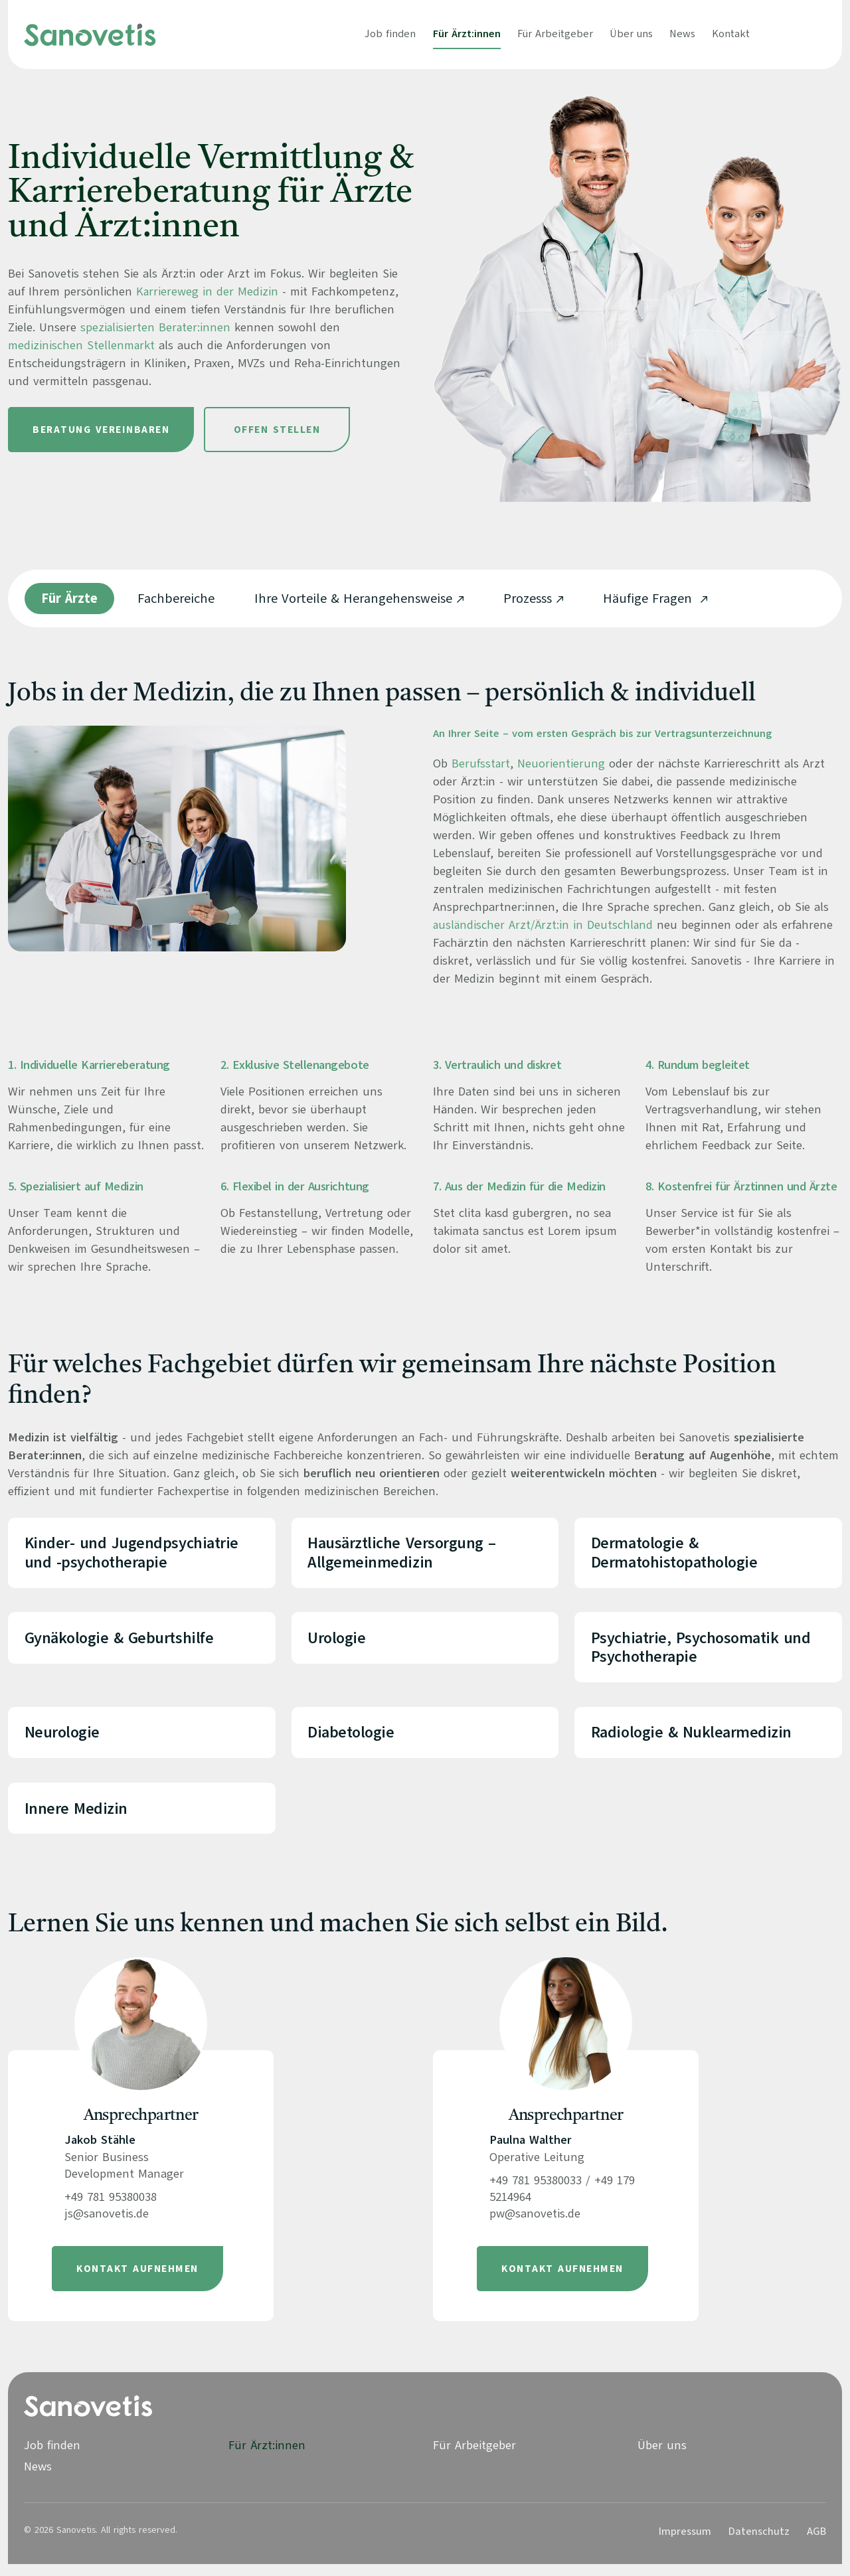  Describe the element at coordinates (527, 598) in the screenshot. I see `Prozesss` at that location.